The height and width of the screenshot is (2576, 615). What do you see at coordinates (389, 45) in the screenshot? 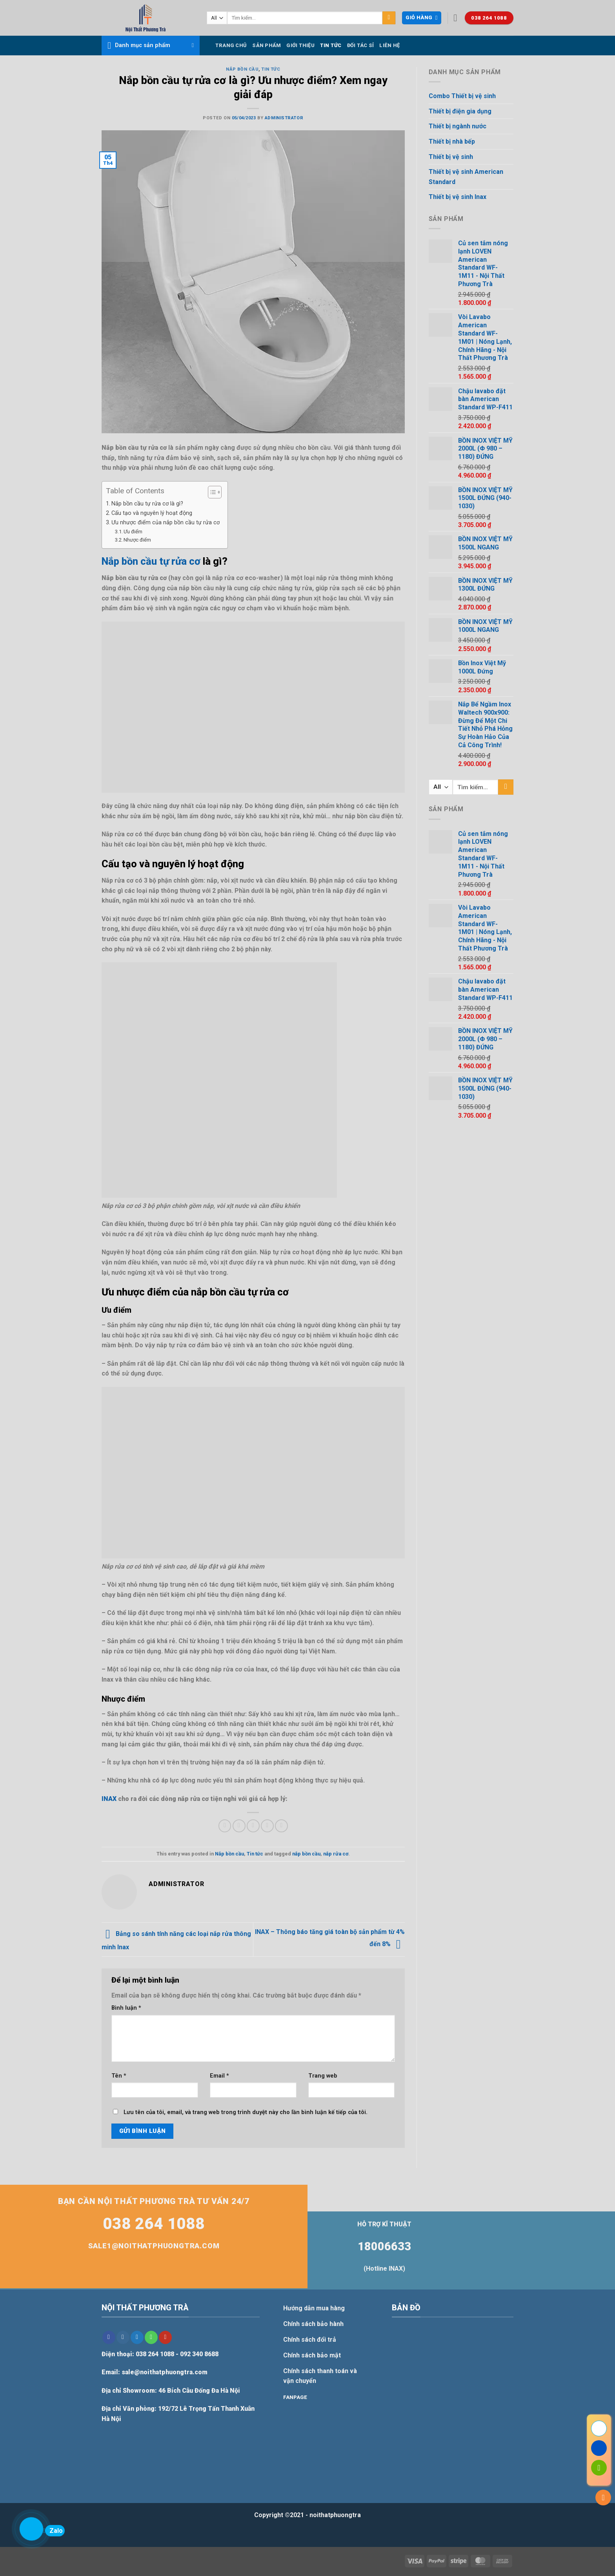
I see `Liên hệ` at bounding box center [389, 45].